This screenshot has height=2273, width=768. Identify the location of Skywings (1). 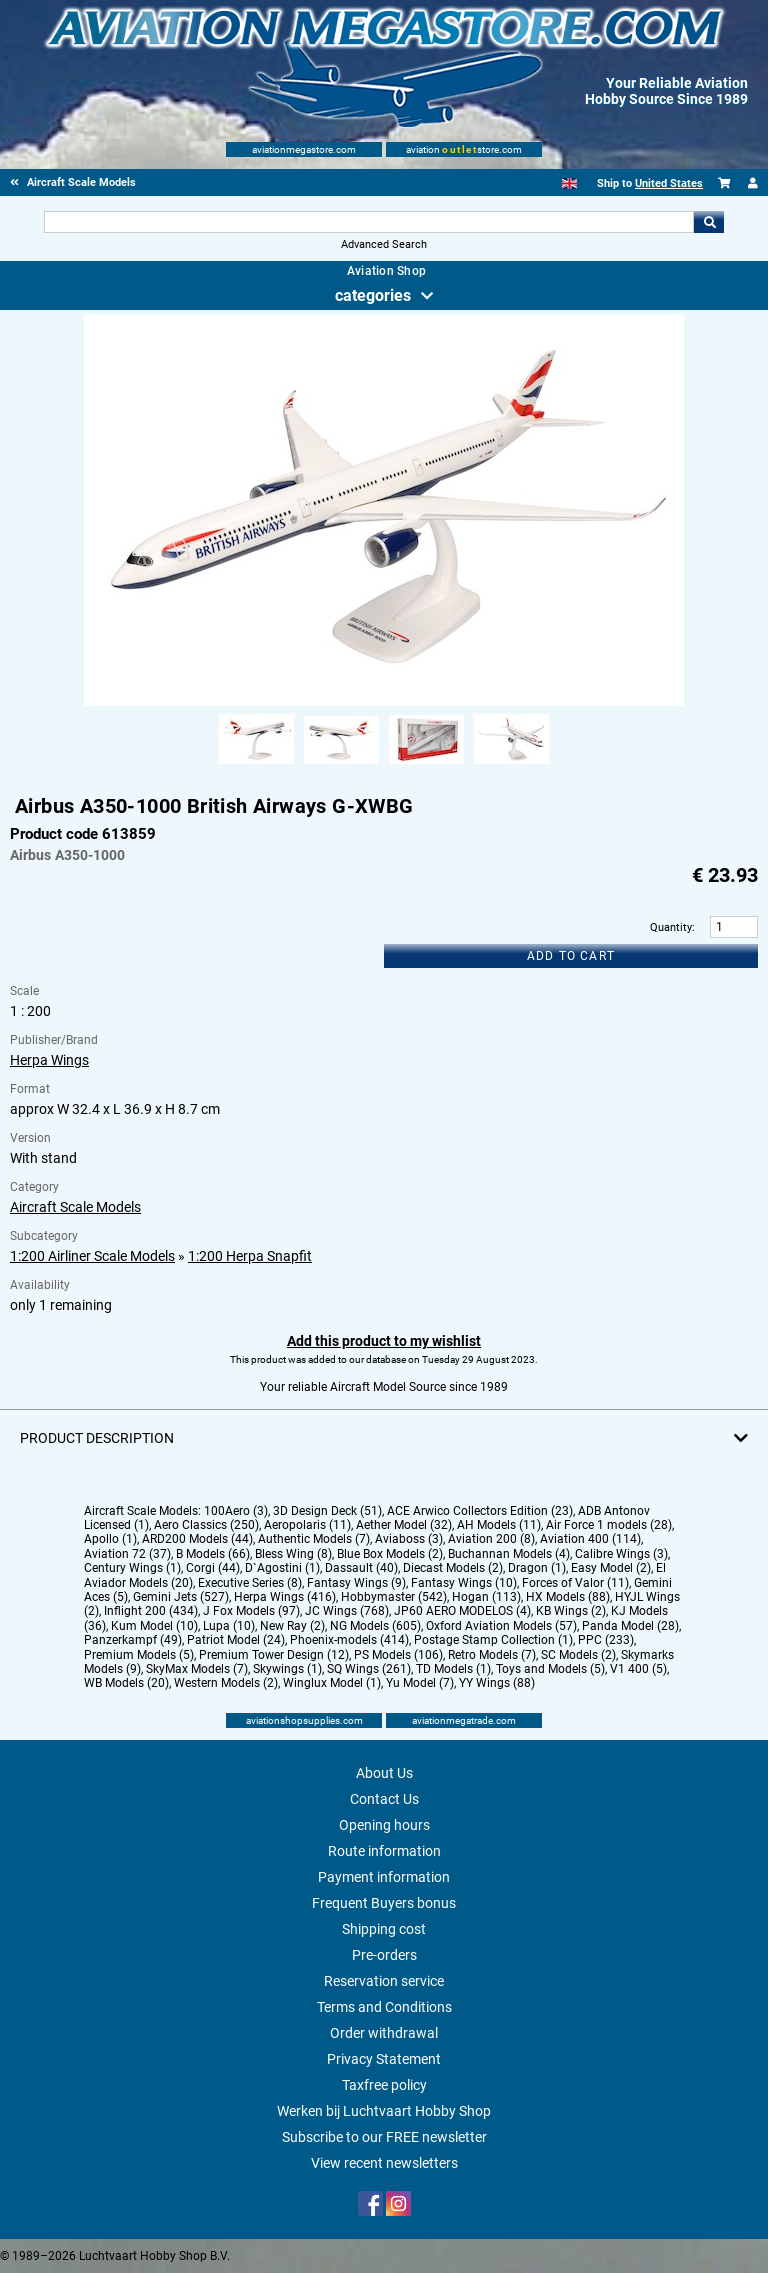
(287, 1669).